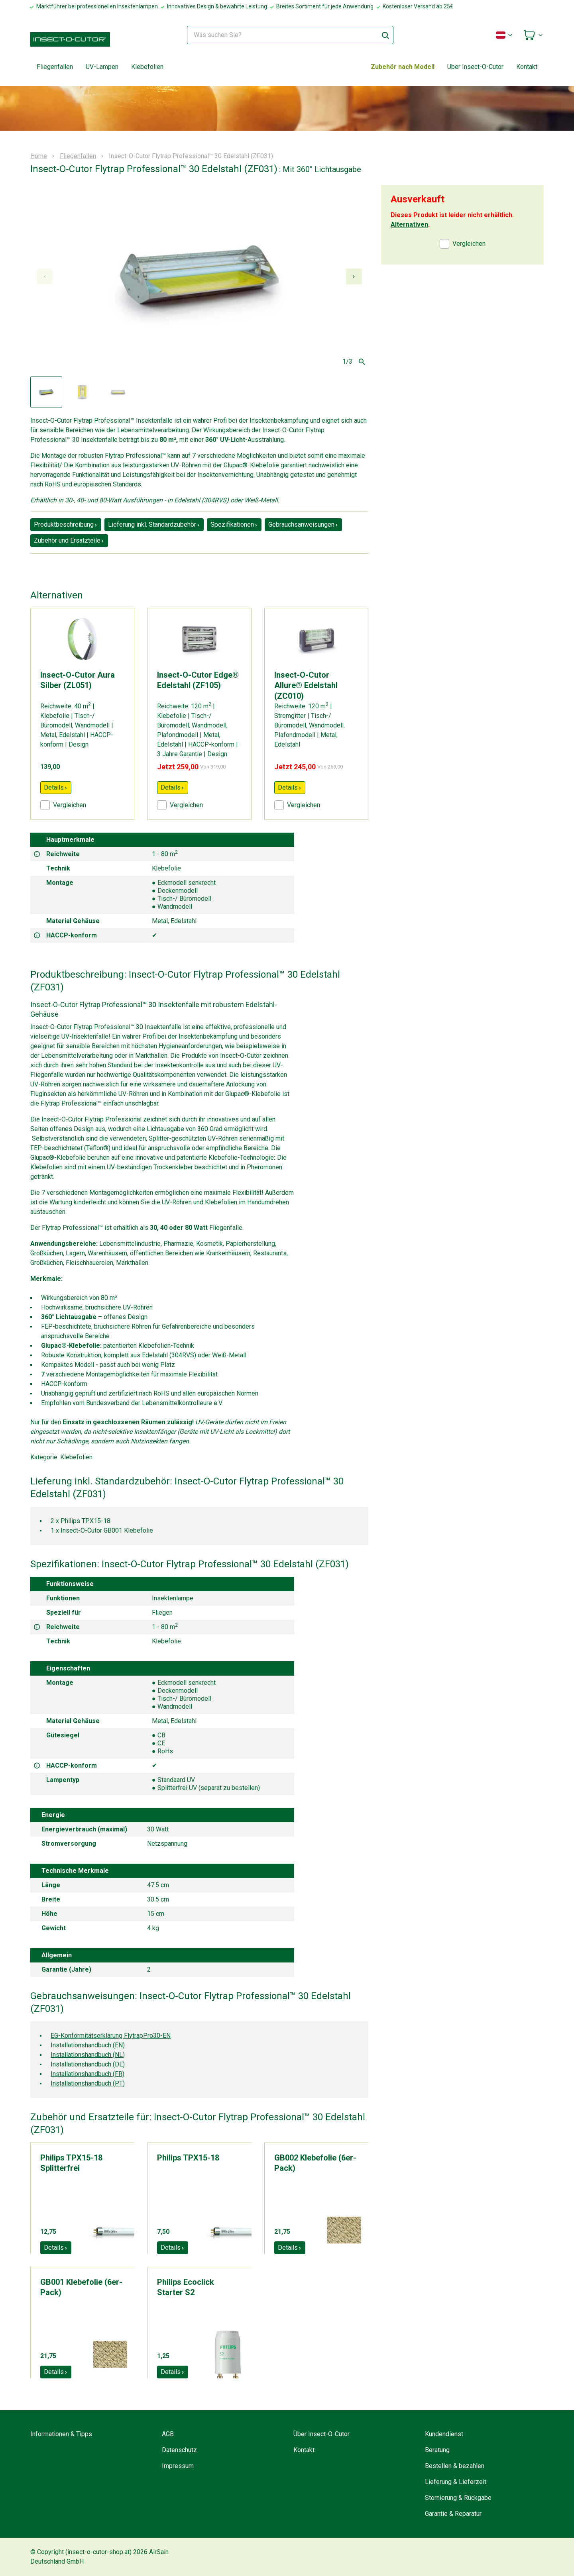 The height and width of the screenshot is (2576, 574). Describe the element at coordinates (453, 2513) in the screenshot. I see `Garantie & Reparatur` at that location.